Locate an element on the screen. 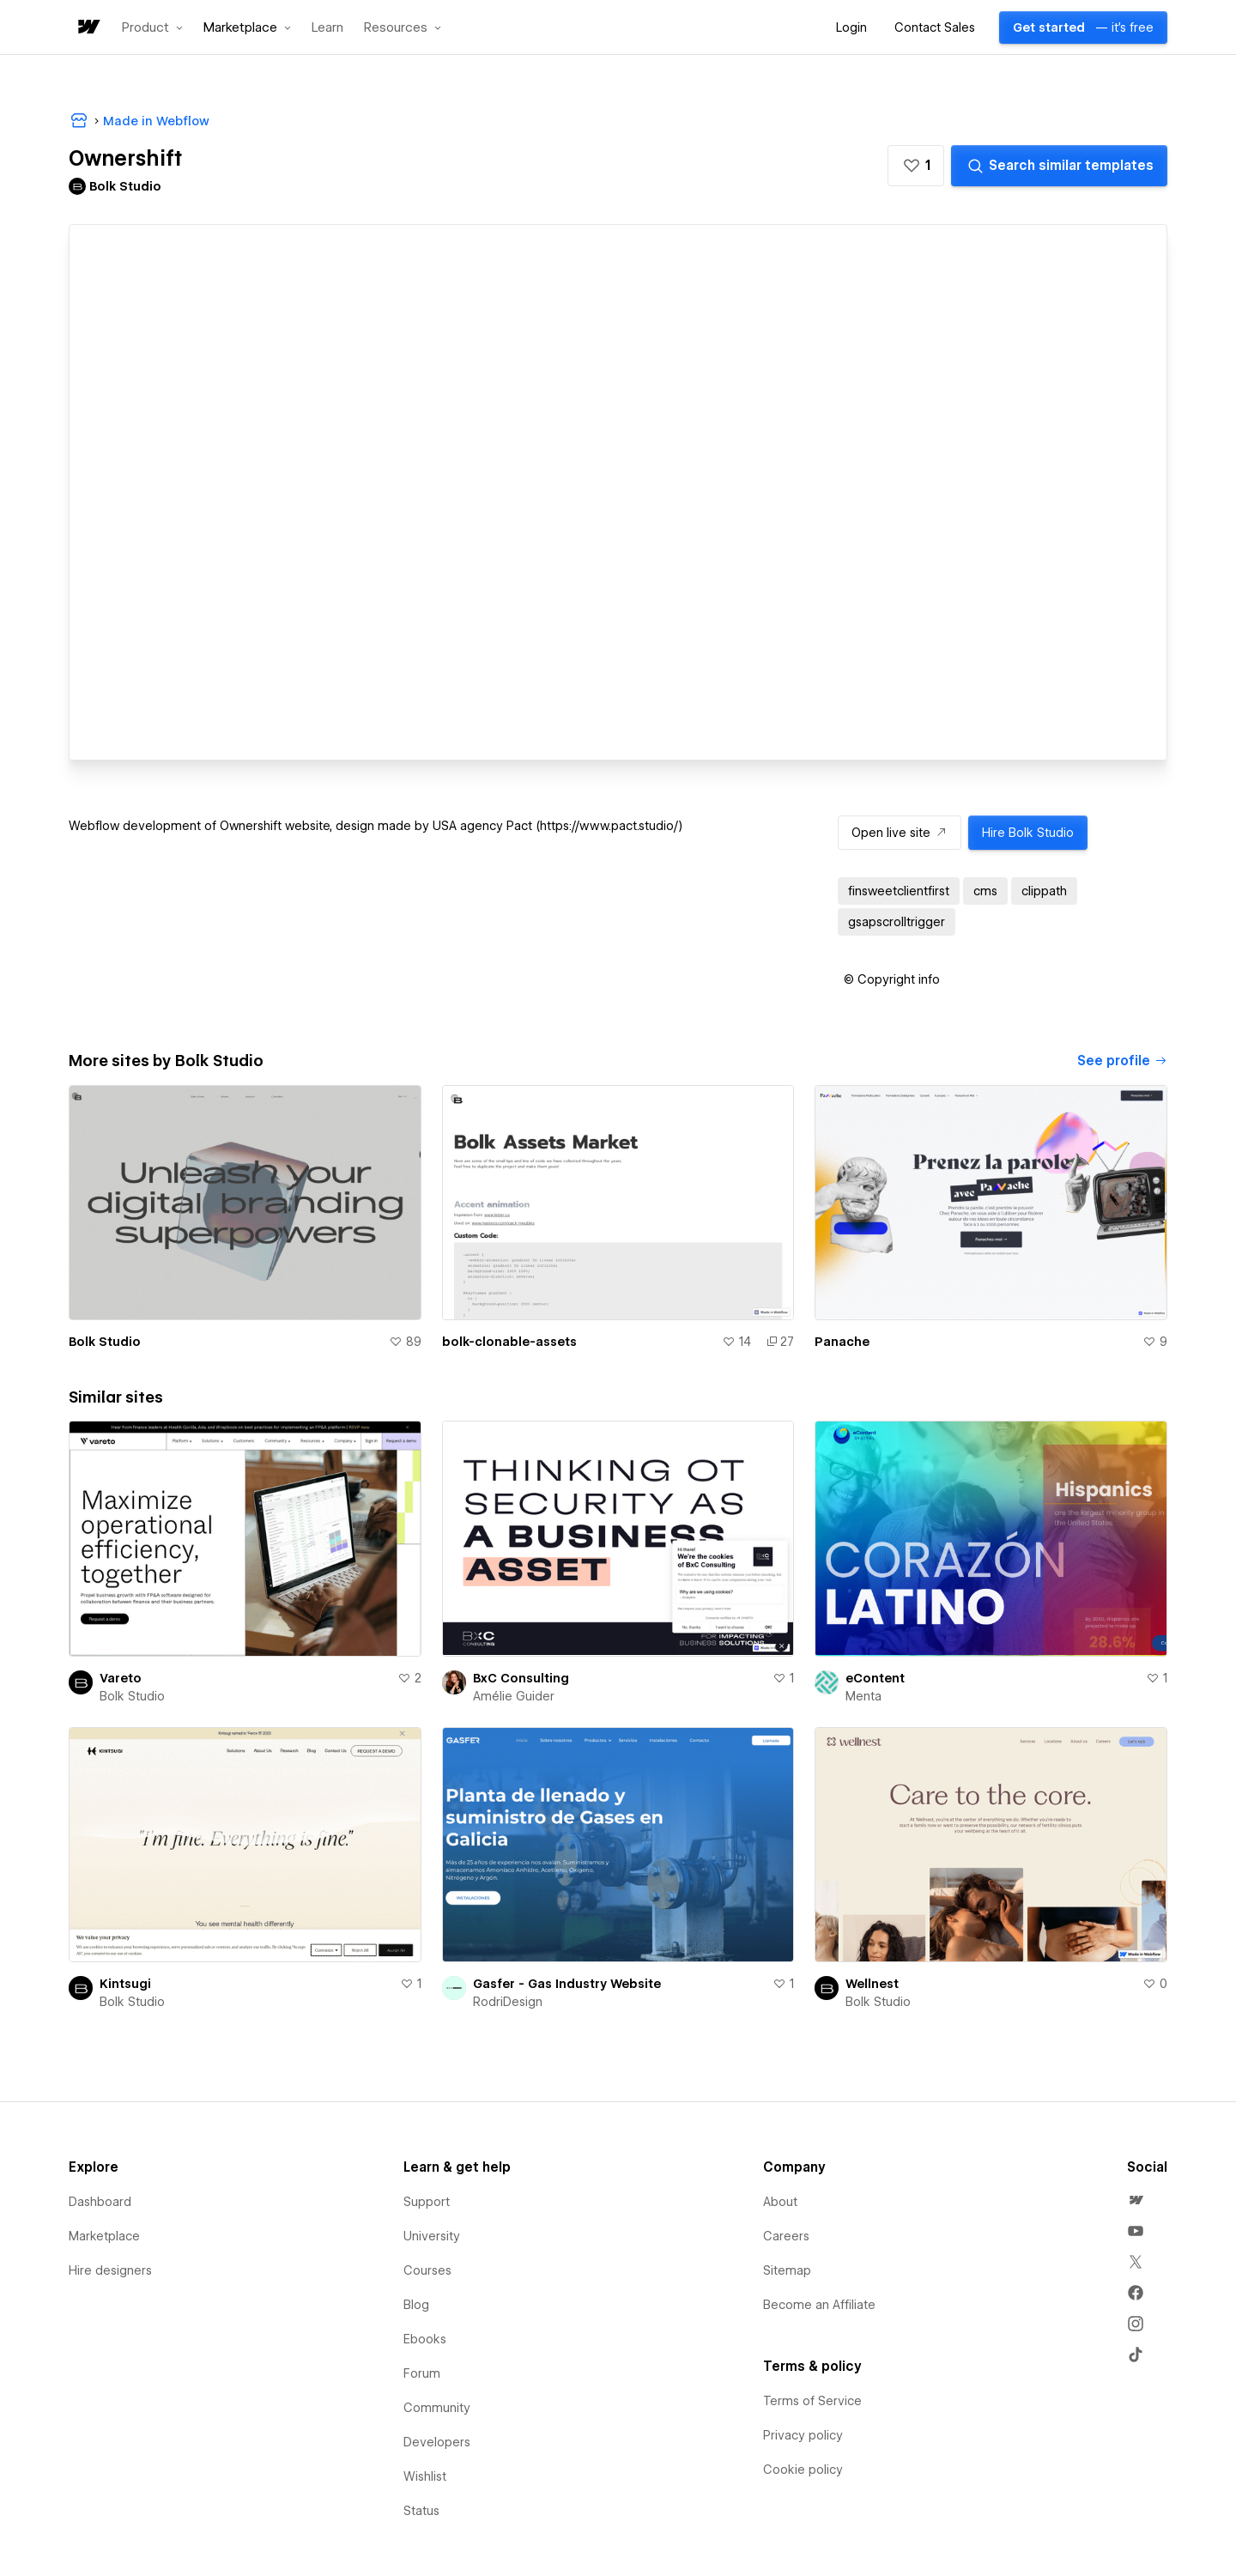 This screenshot has height=2576, width=1236. Developers [menuitem] is located at coordinates (436, 2442).